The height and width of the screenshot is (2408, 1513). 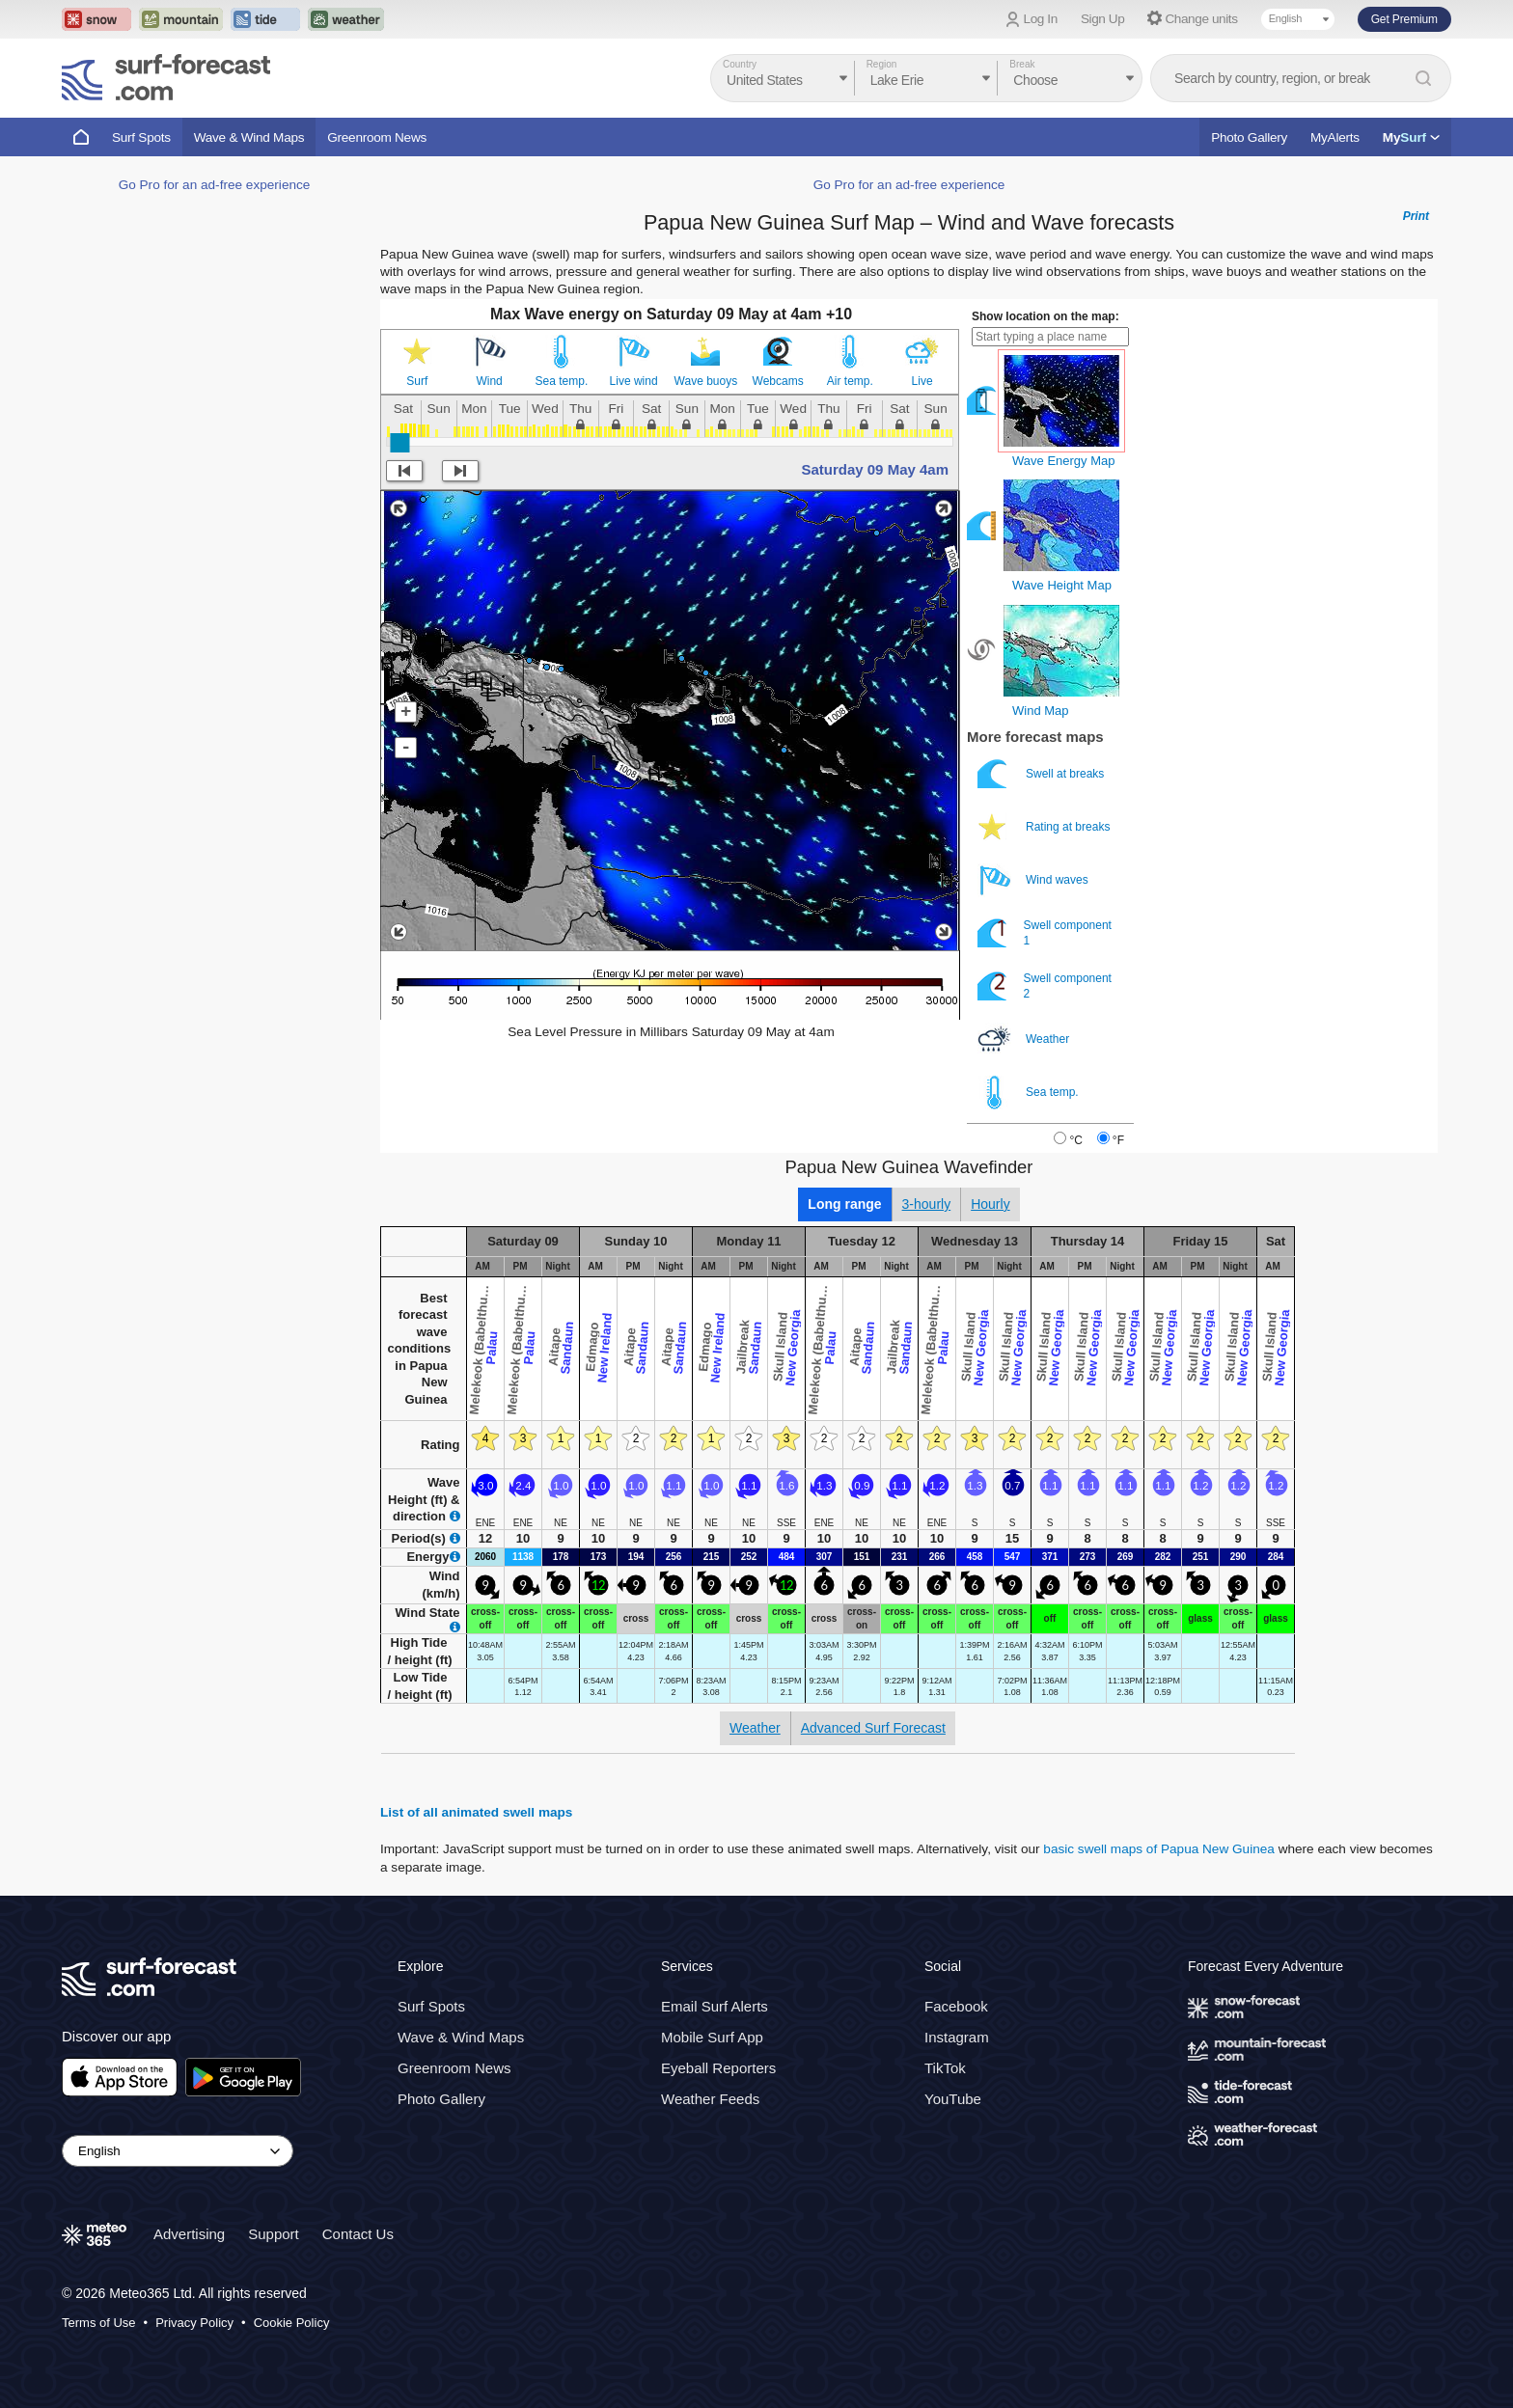 I want to click on Swell component 2, so click(x=1044, y=986).